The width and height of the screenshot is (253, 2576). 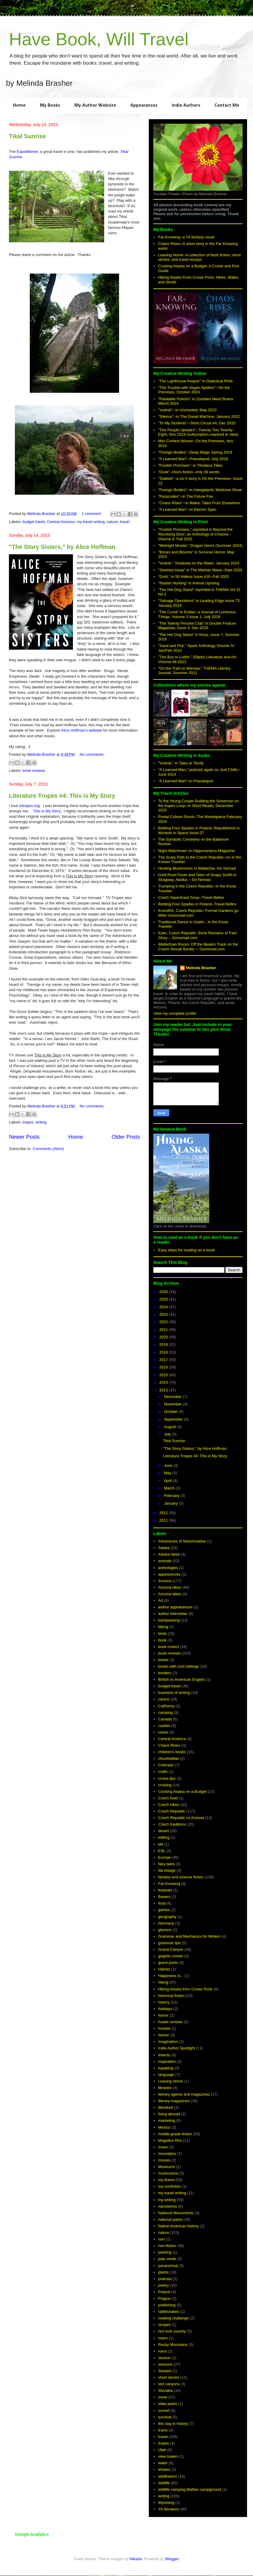 I want to click on Bidding Four Spades in Poland--Republished in Wizards in Space Issue 07, so click(x=199, y=830).